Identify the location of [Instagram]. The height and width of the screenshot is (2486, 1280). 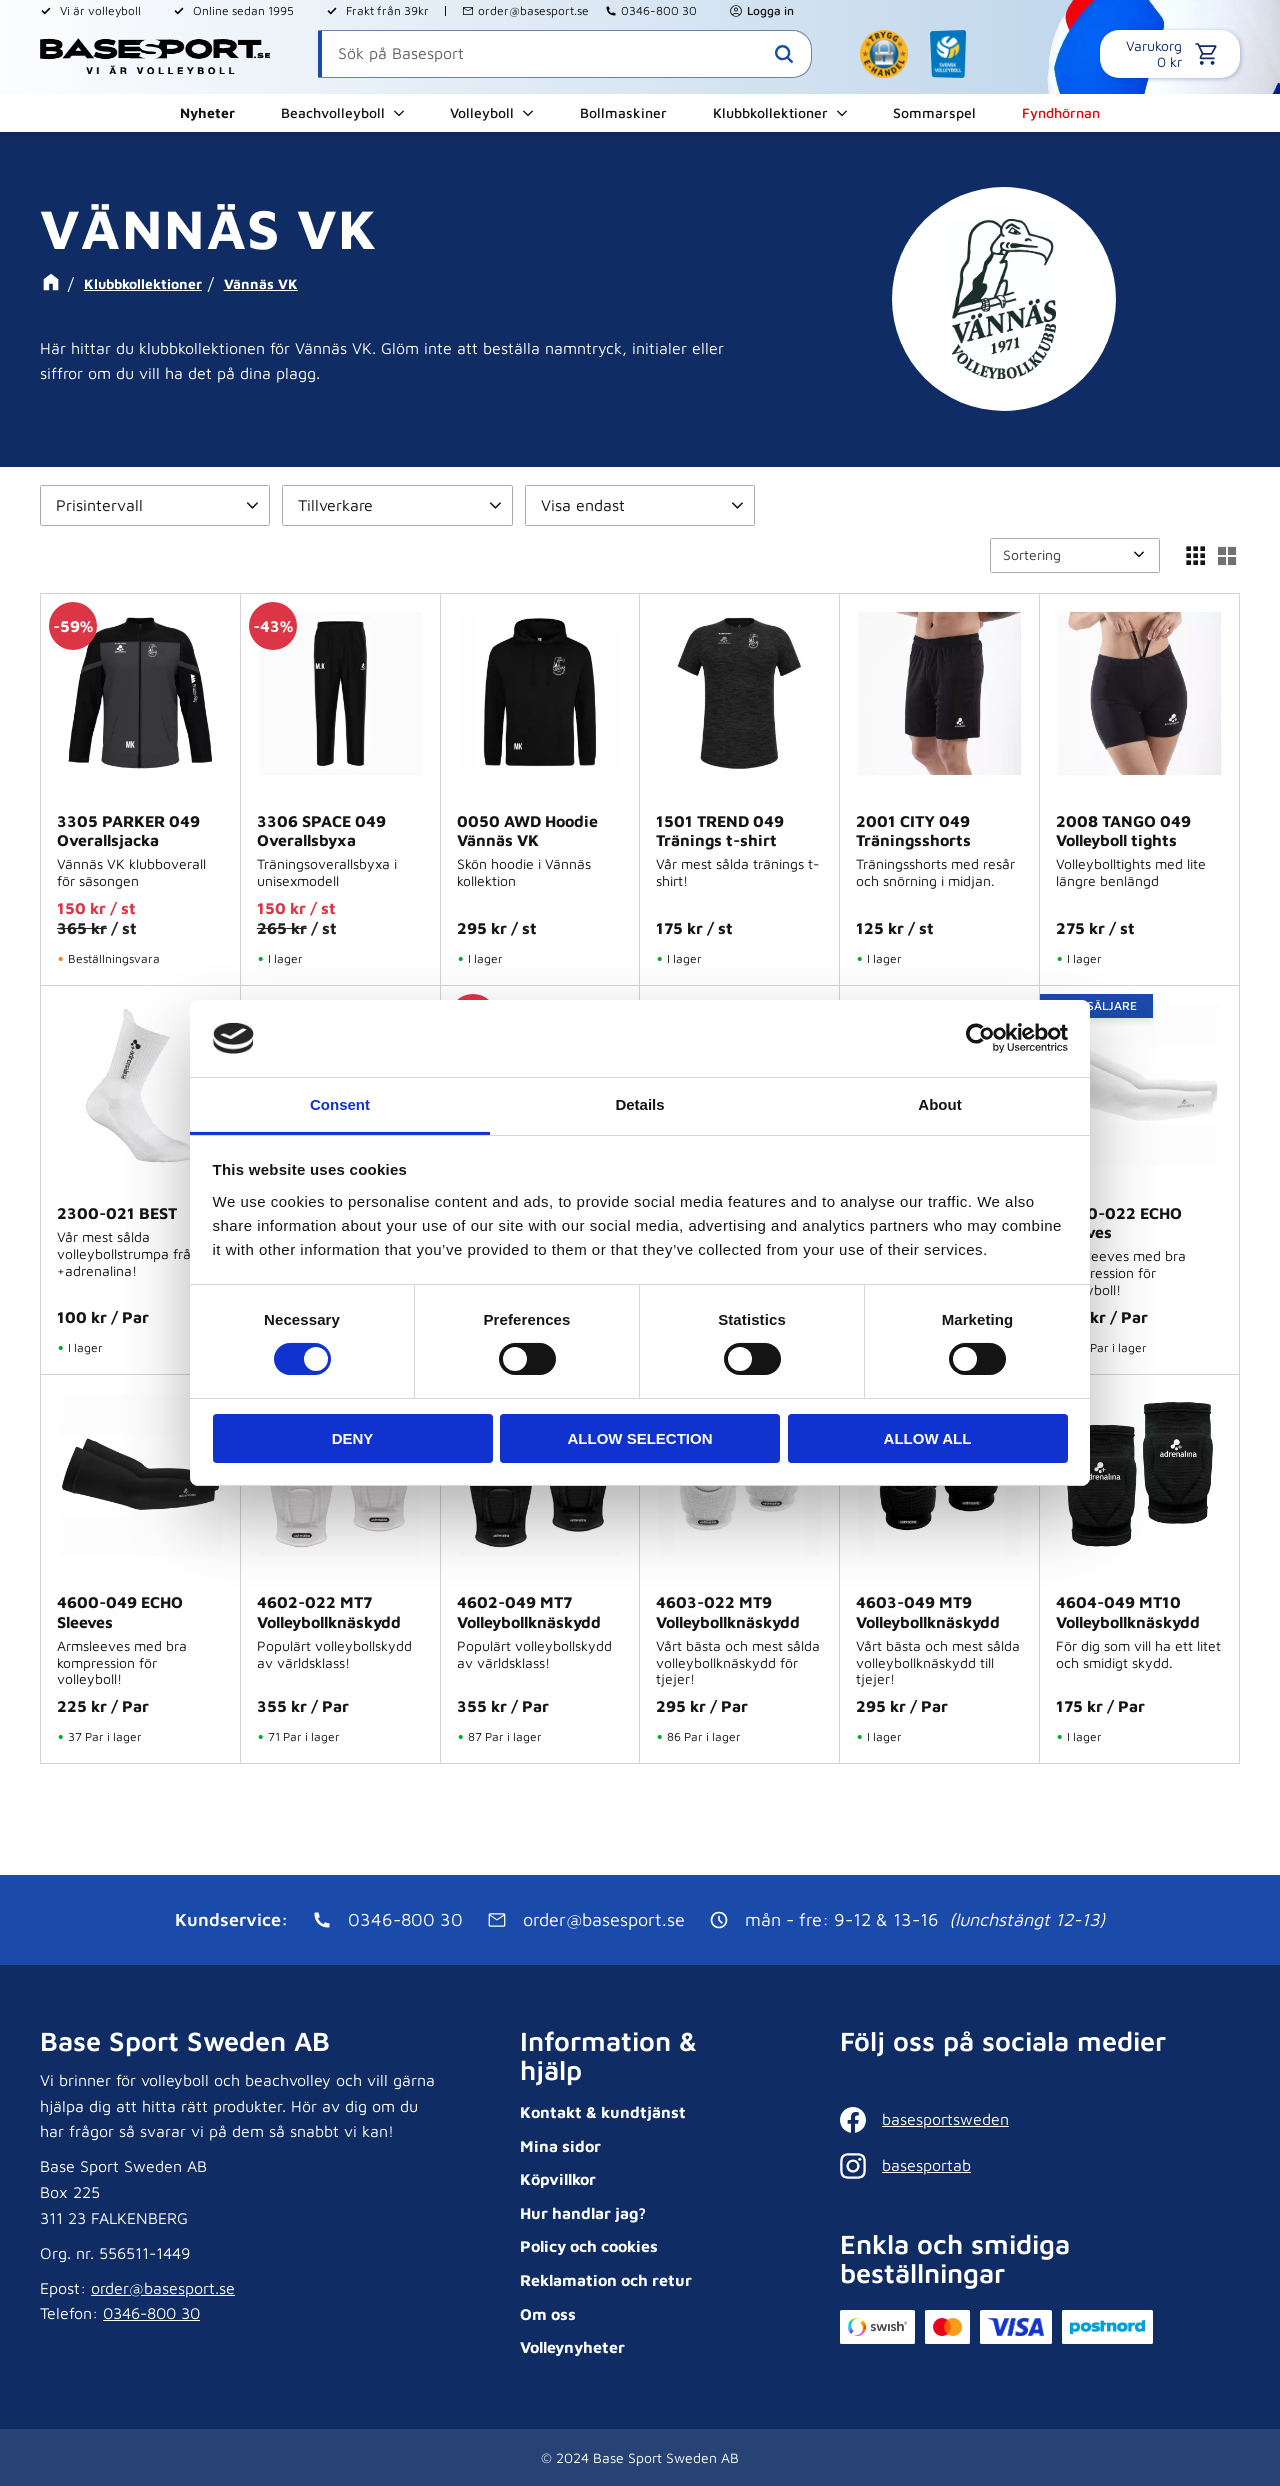
(1035, 2166).